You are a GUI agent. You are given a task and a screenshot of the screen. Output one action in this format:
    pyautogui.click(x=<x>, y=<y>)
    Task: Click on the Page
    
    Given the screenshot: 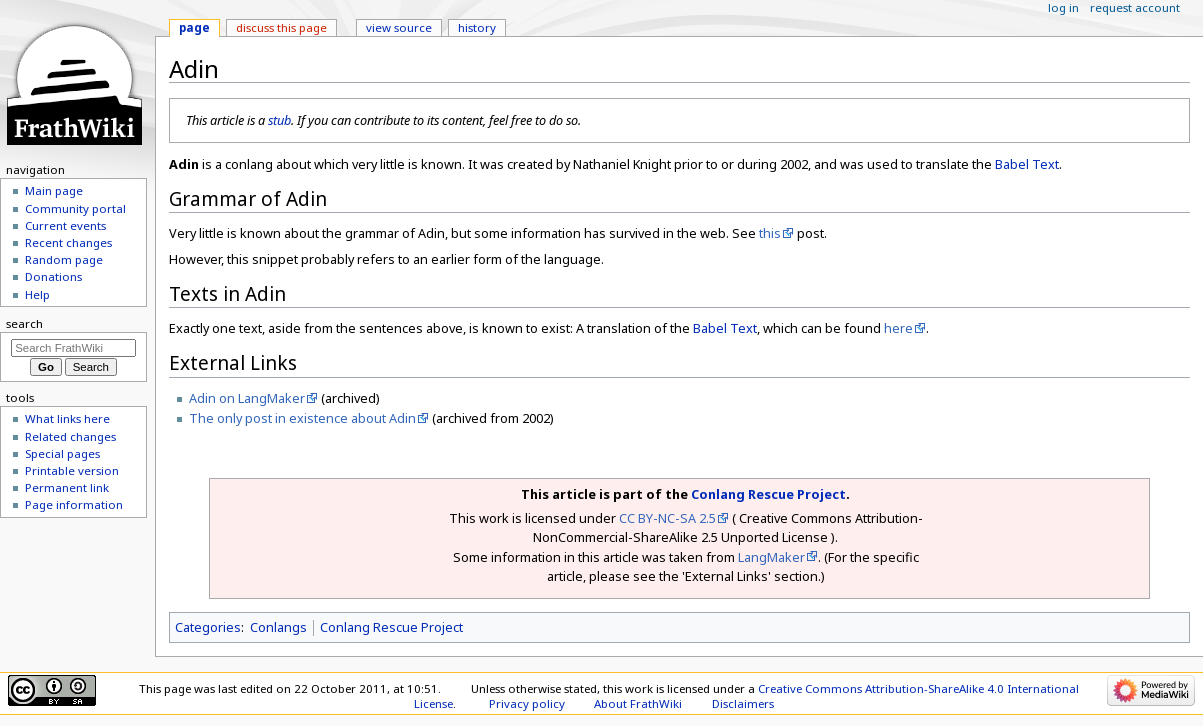 What is the action you would take?
    pyautogui.click(x=194, y=27)
    